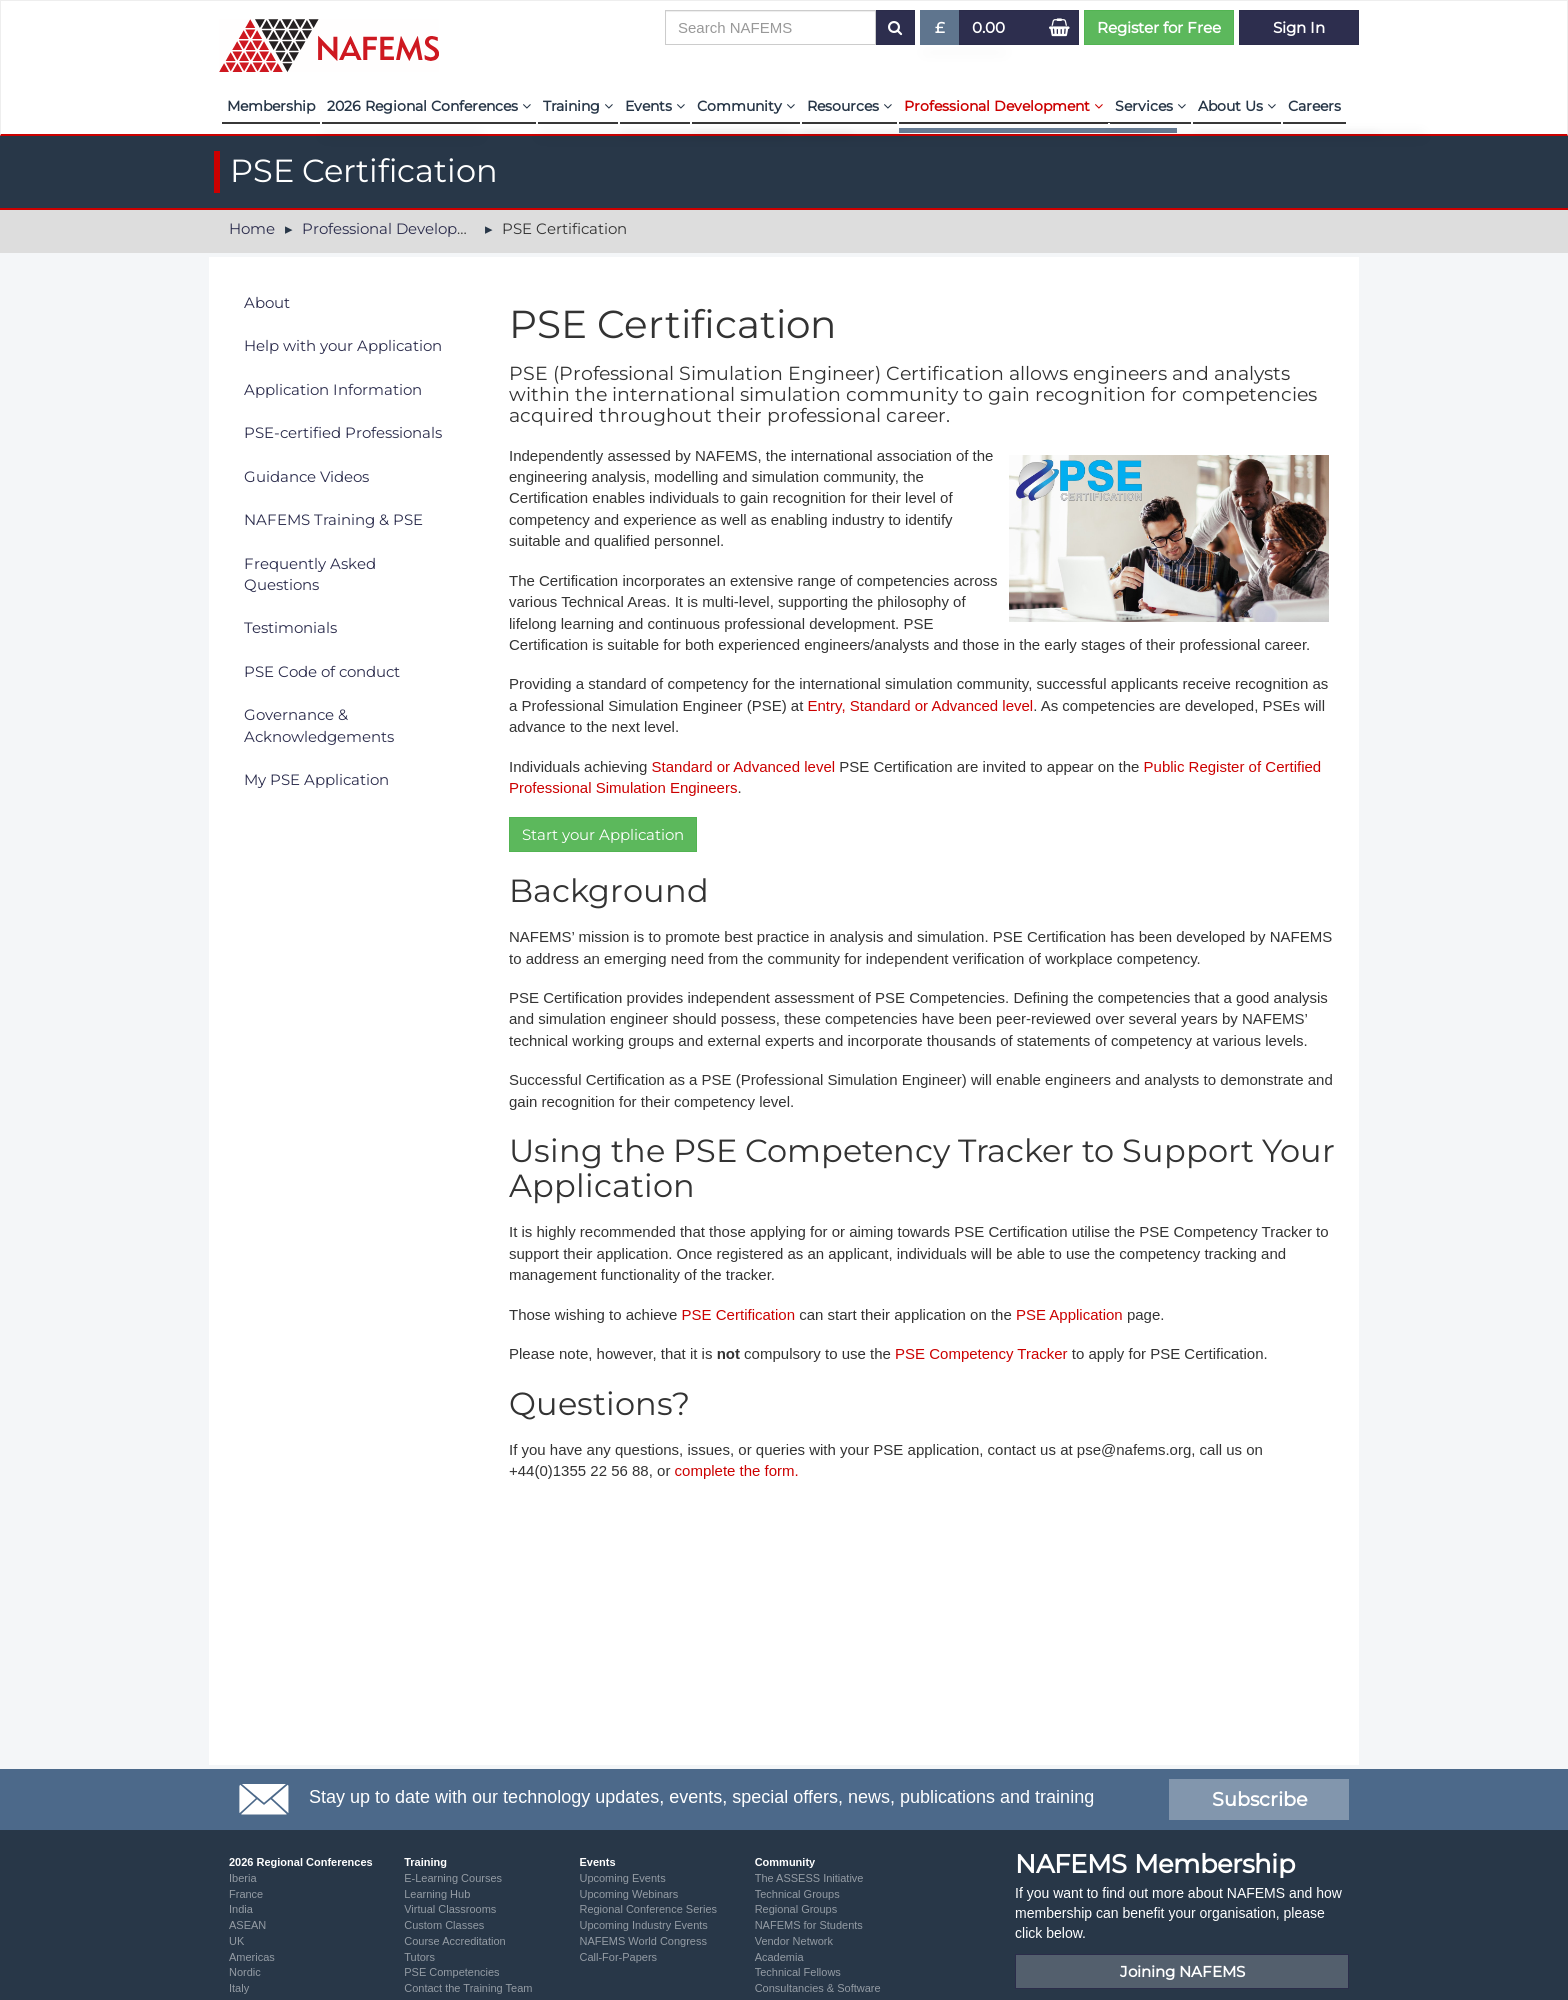 The image size is (1568, 2000). Describe the element at coordinates (1003, 106) in the screenshot. I see `Professional Development` at that location.